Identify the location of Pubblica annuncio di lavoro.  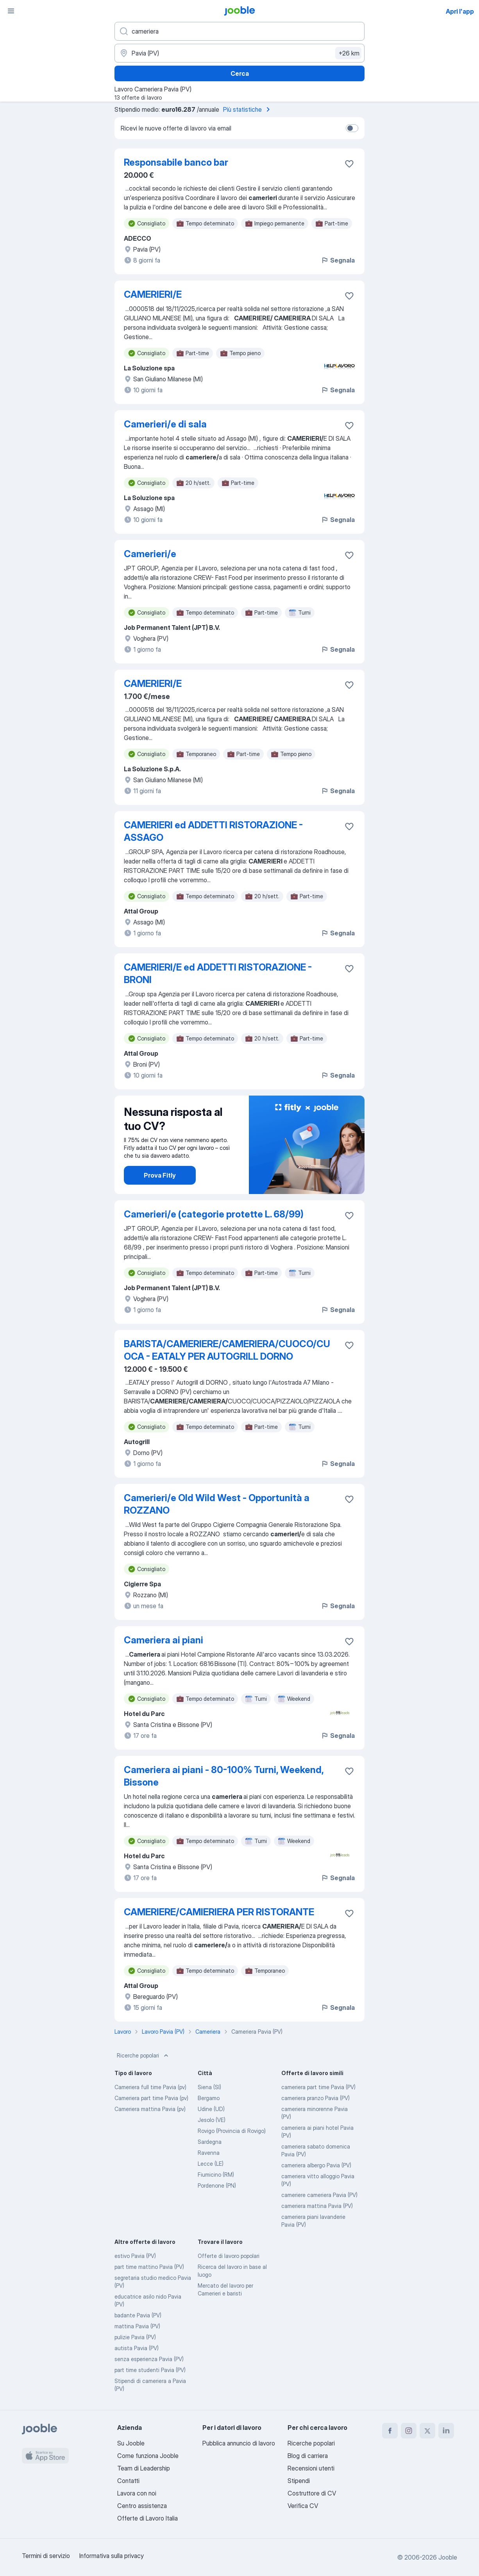
(238, 2443).